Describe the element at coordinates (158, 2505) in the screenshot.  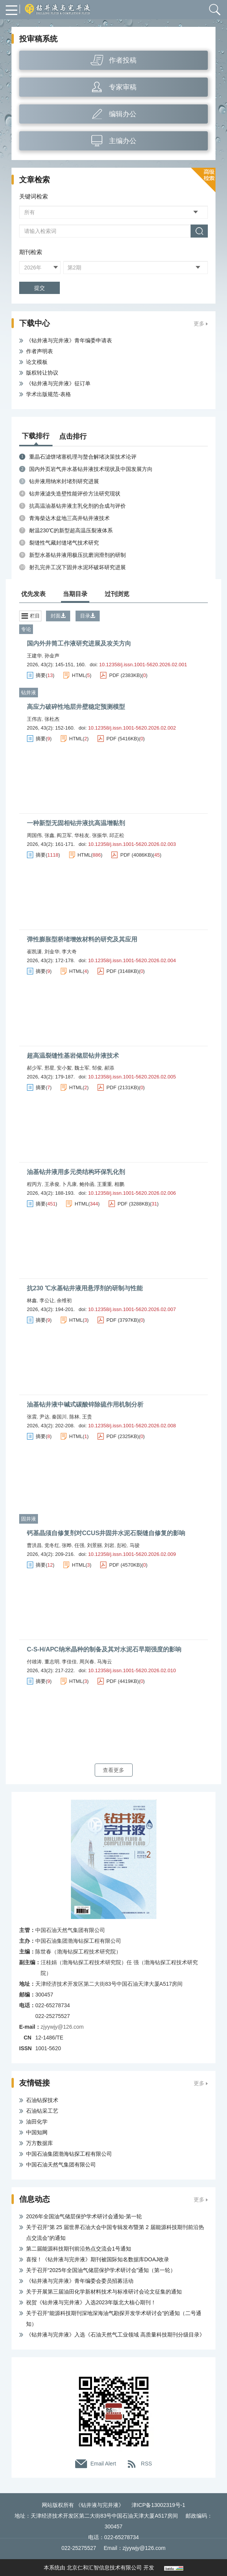
I see `津ICP备13002319号-1` at that location.